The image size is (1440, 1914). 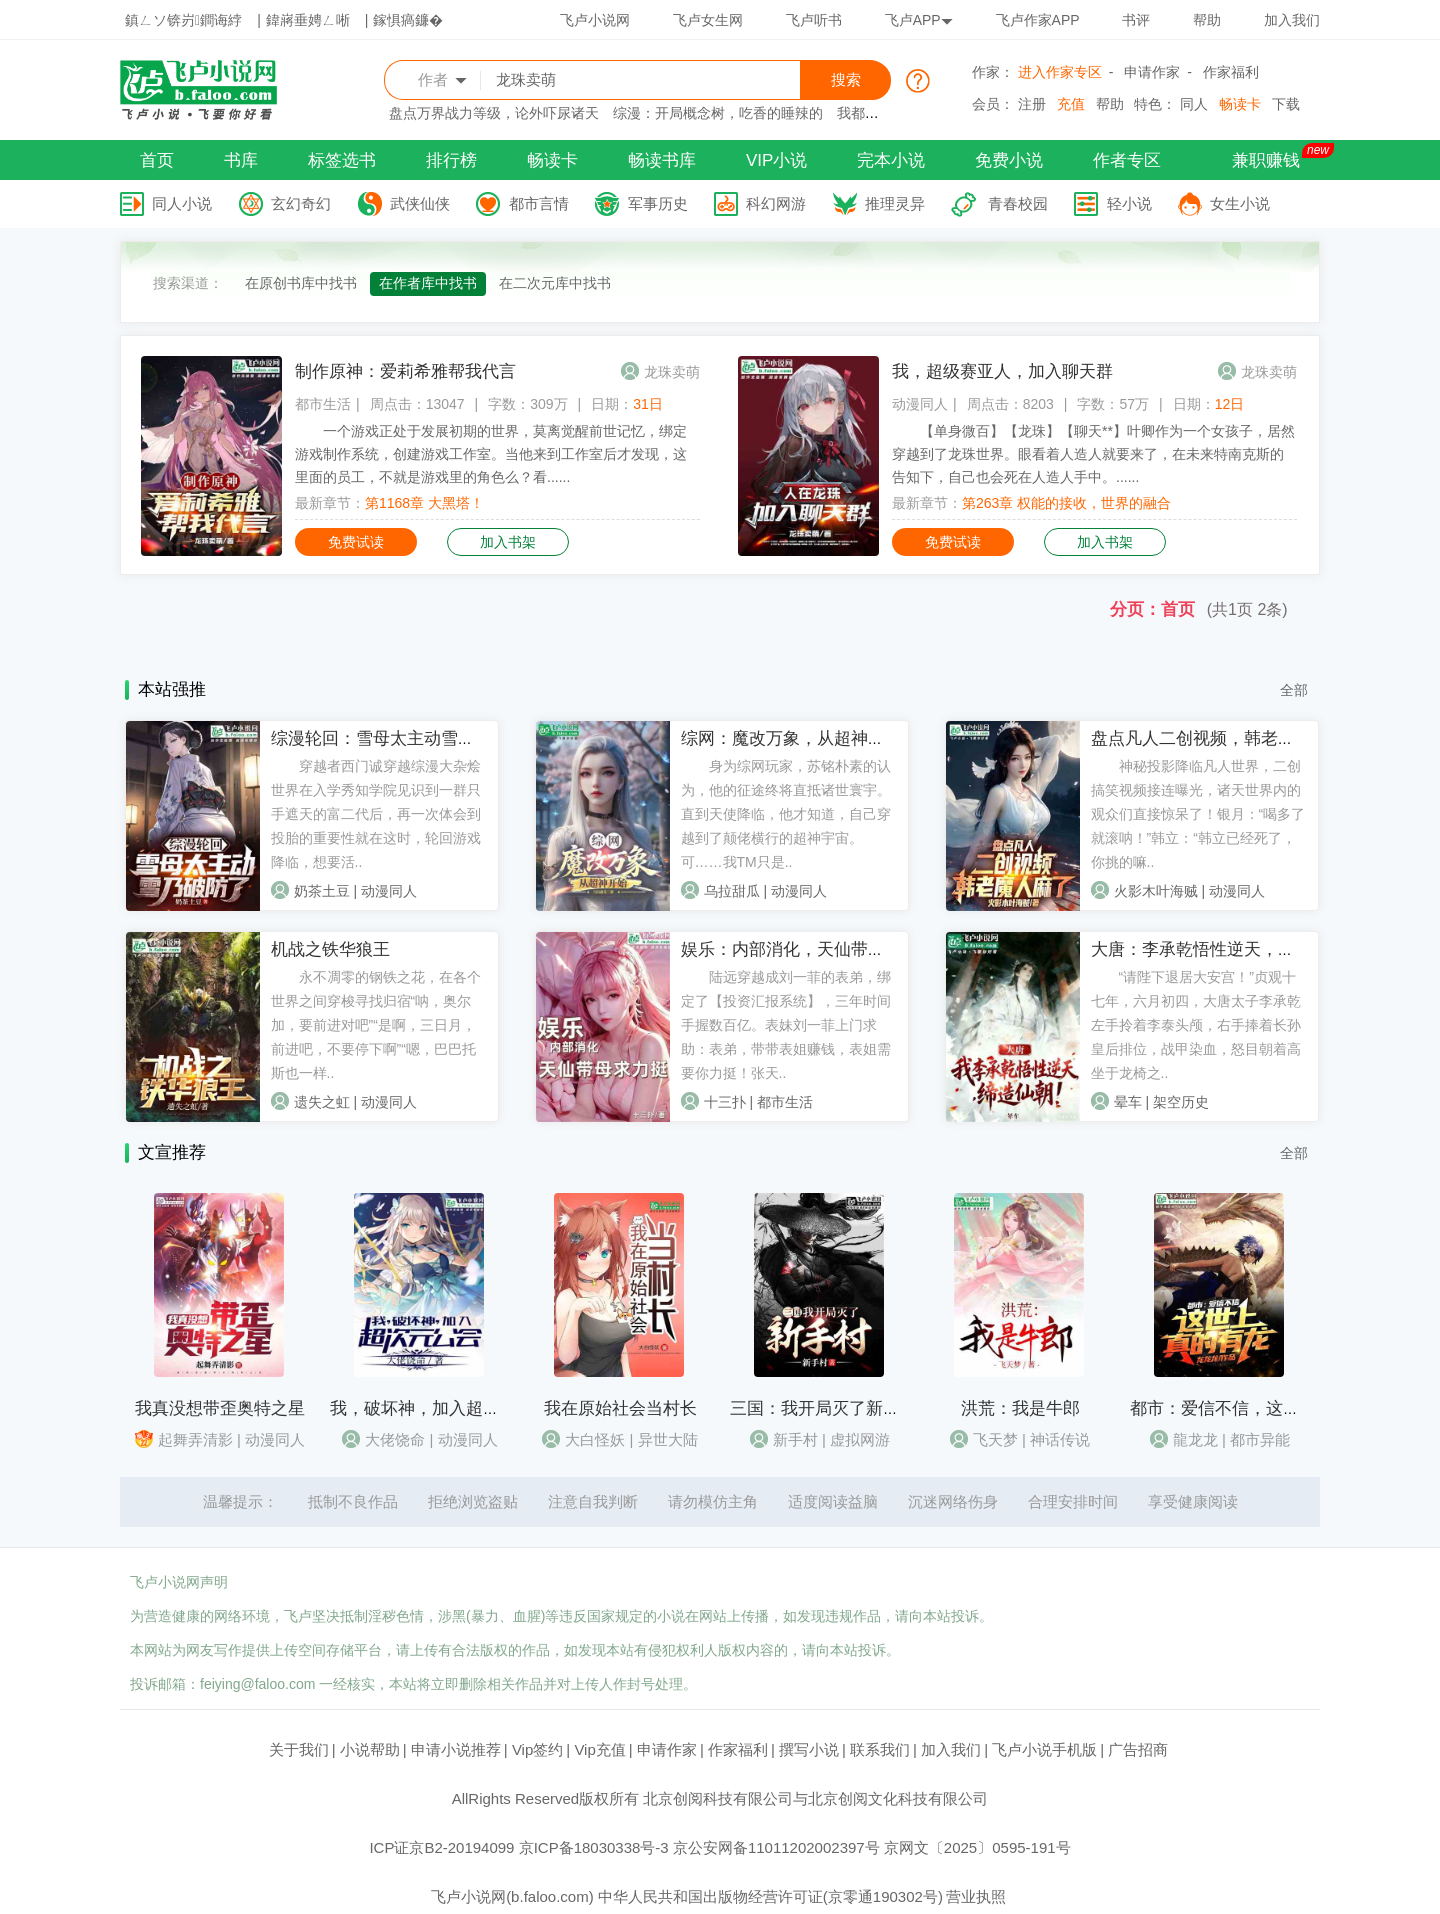 I want to click on 飞卢听书, so click(x=814, y=20).